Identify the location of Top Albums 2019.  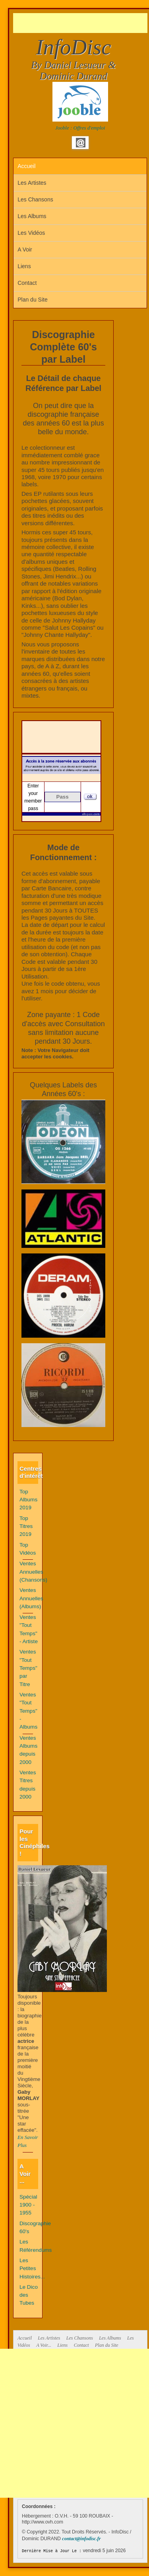
(28, 1500).